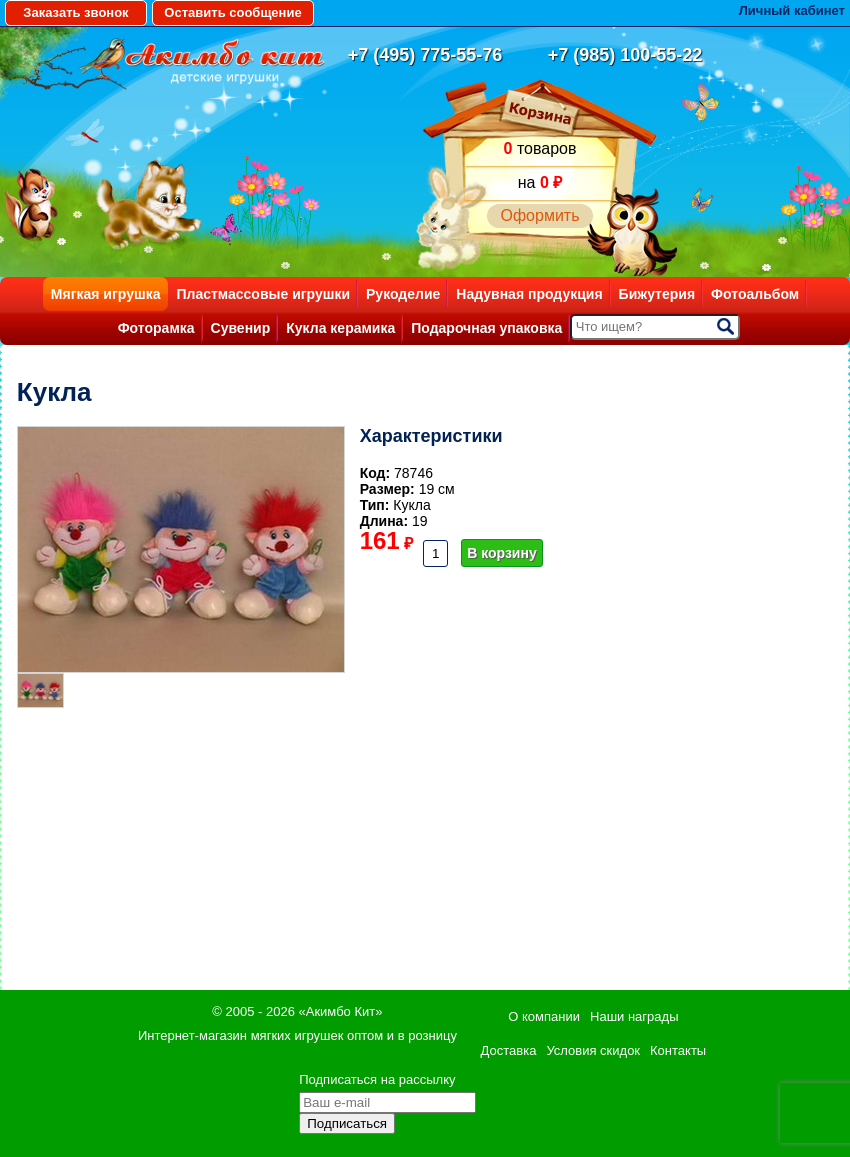 The image size is (850, 1157). I want to click on О компании, so click(544, 1016).